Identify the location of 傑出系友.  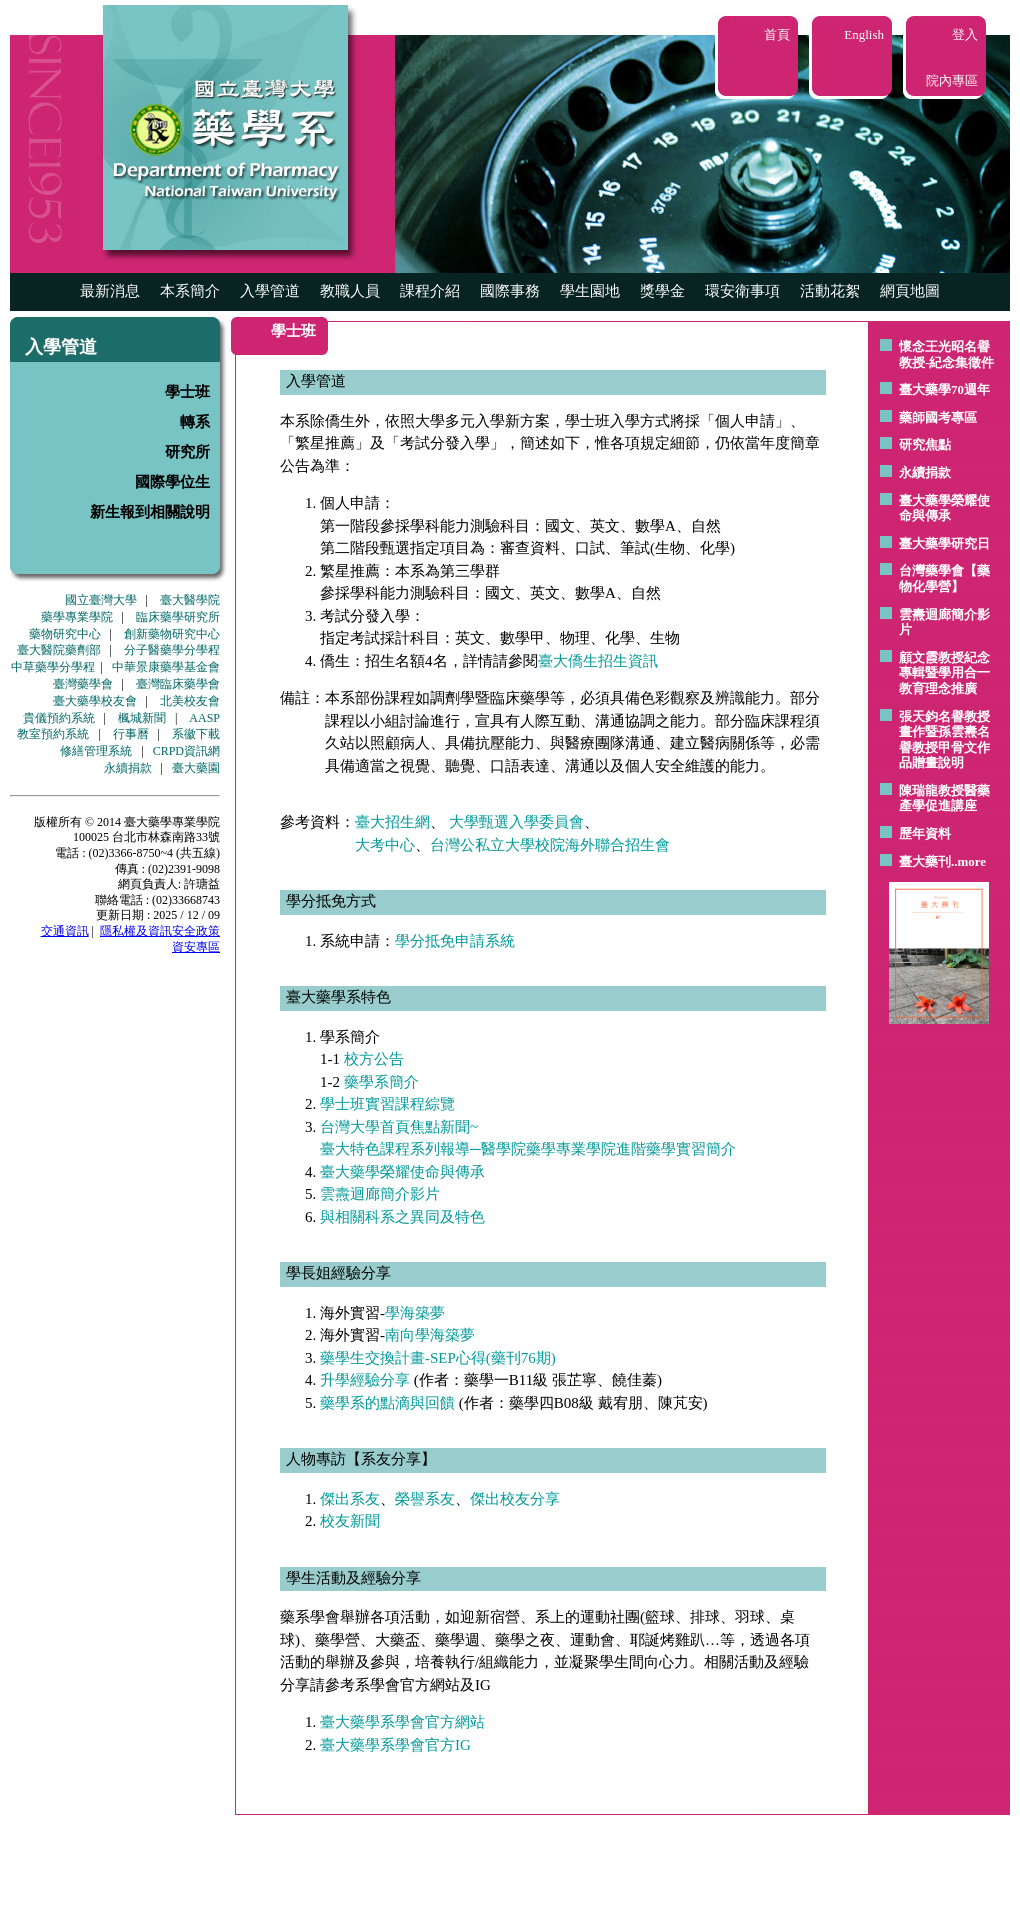
(350, 1499).